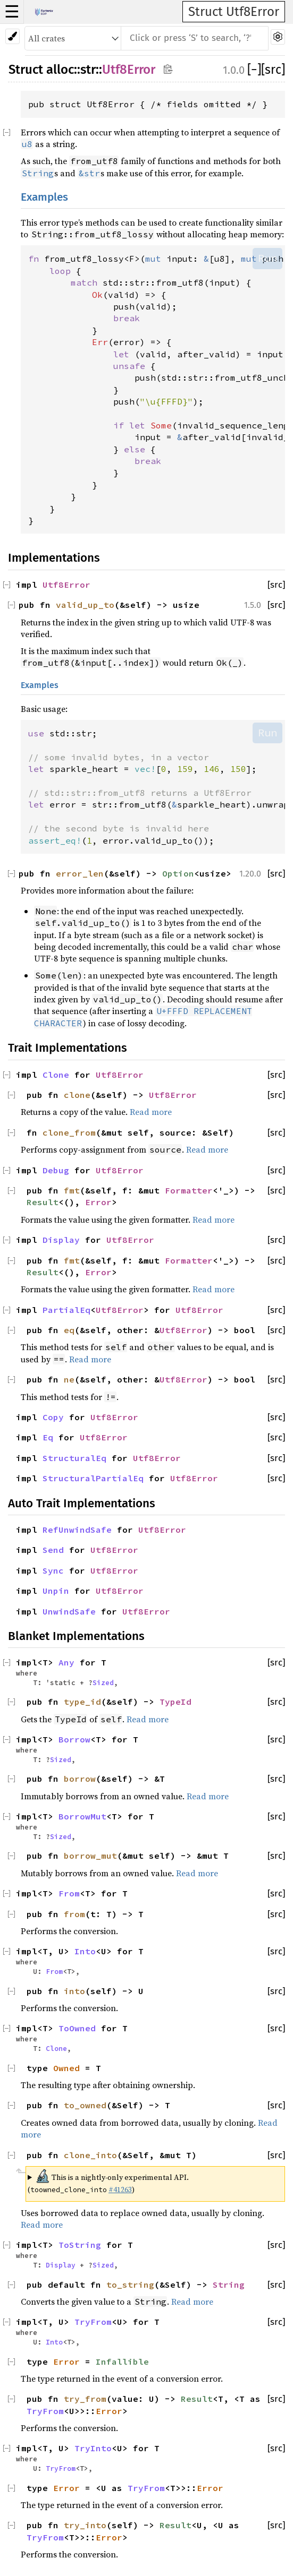 This screenshot has height=2576, width=293. What do you see at coordinates (42, 1202) in the screenshot?
I see `Result` at bounding box center [42, 1202].